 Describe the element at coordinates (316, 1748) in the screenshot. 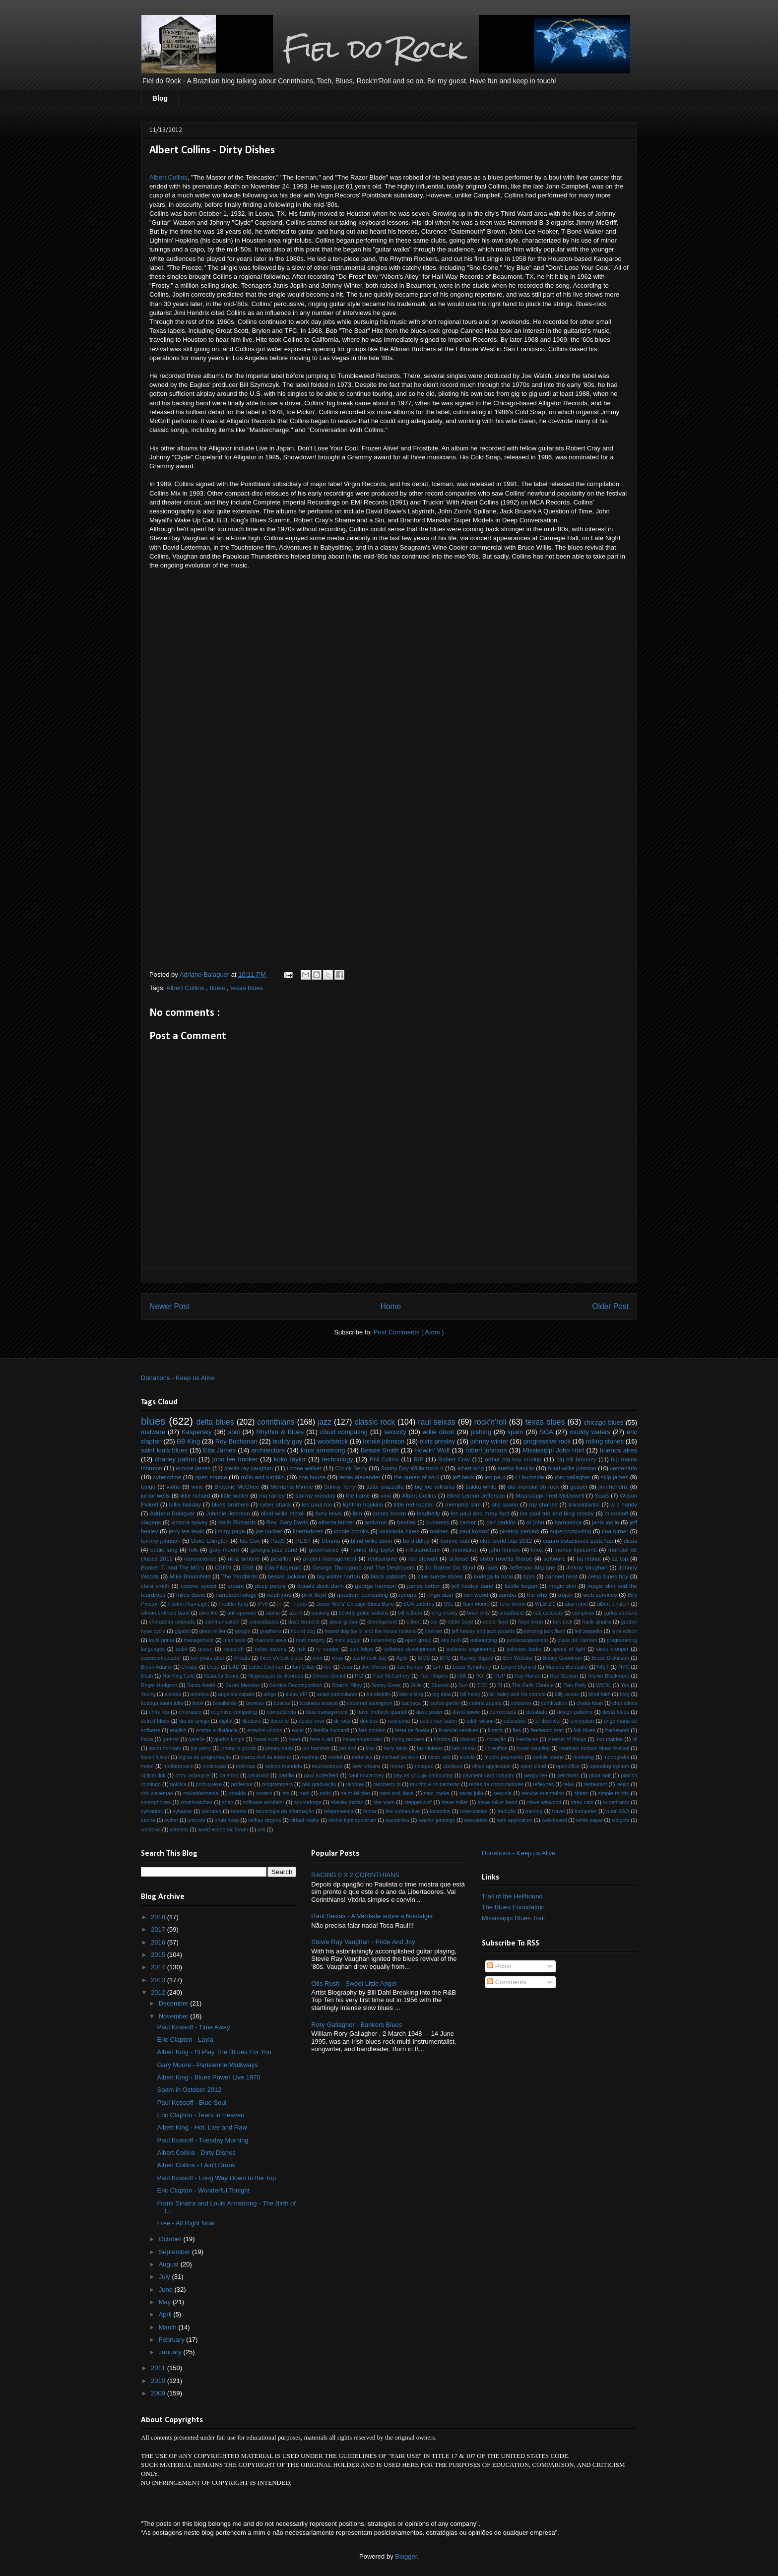

I see `jon hammer` at that location.